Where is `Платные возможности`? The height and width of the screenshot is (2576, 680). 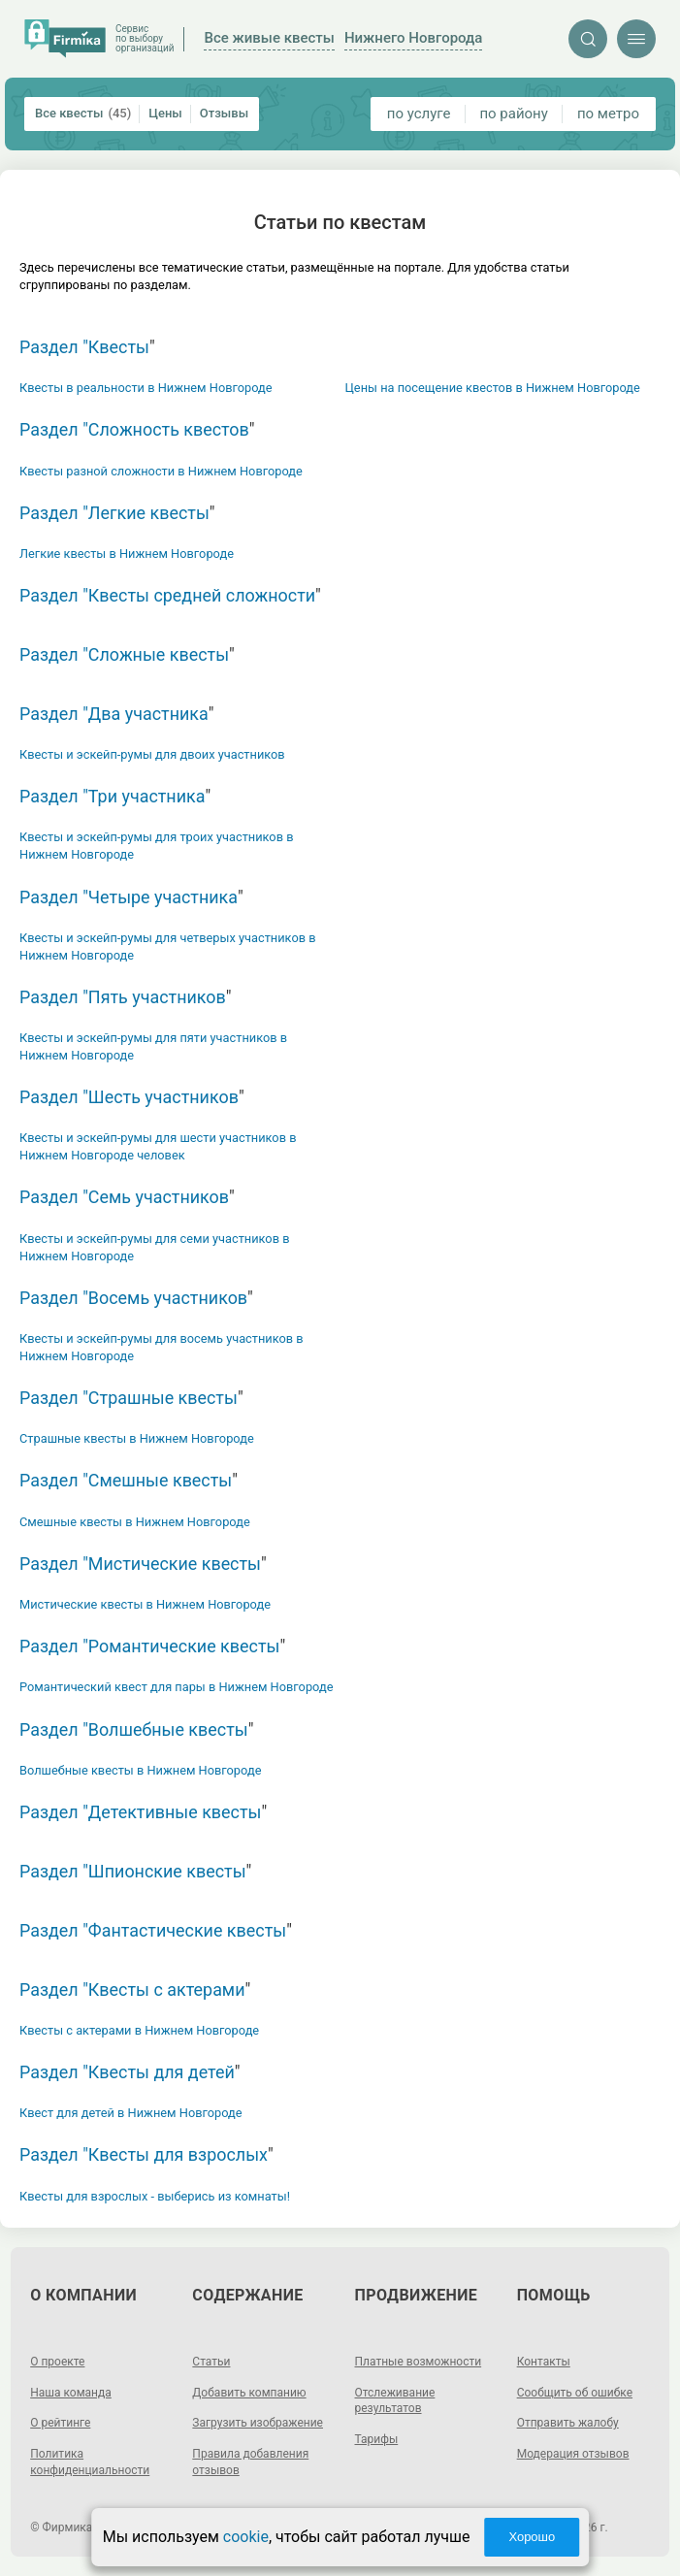
Платные возможности is located at coordinates (418, 2361).